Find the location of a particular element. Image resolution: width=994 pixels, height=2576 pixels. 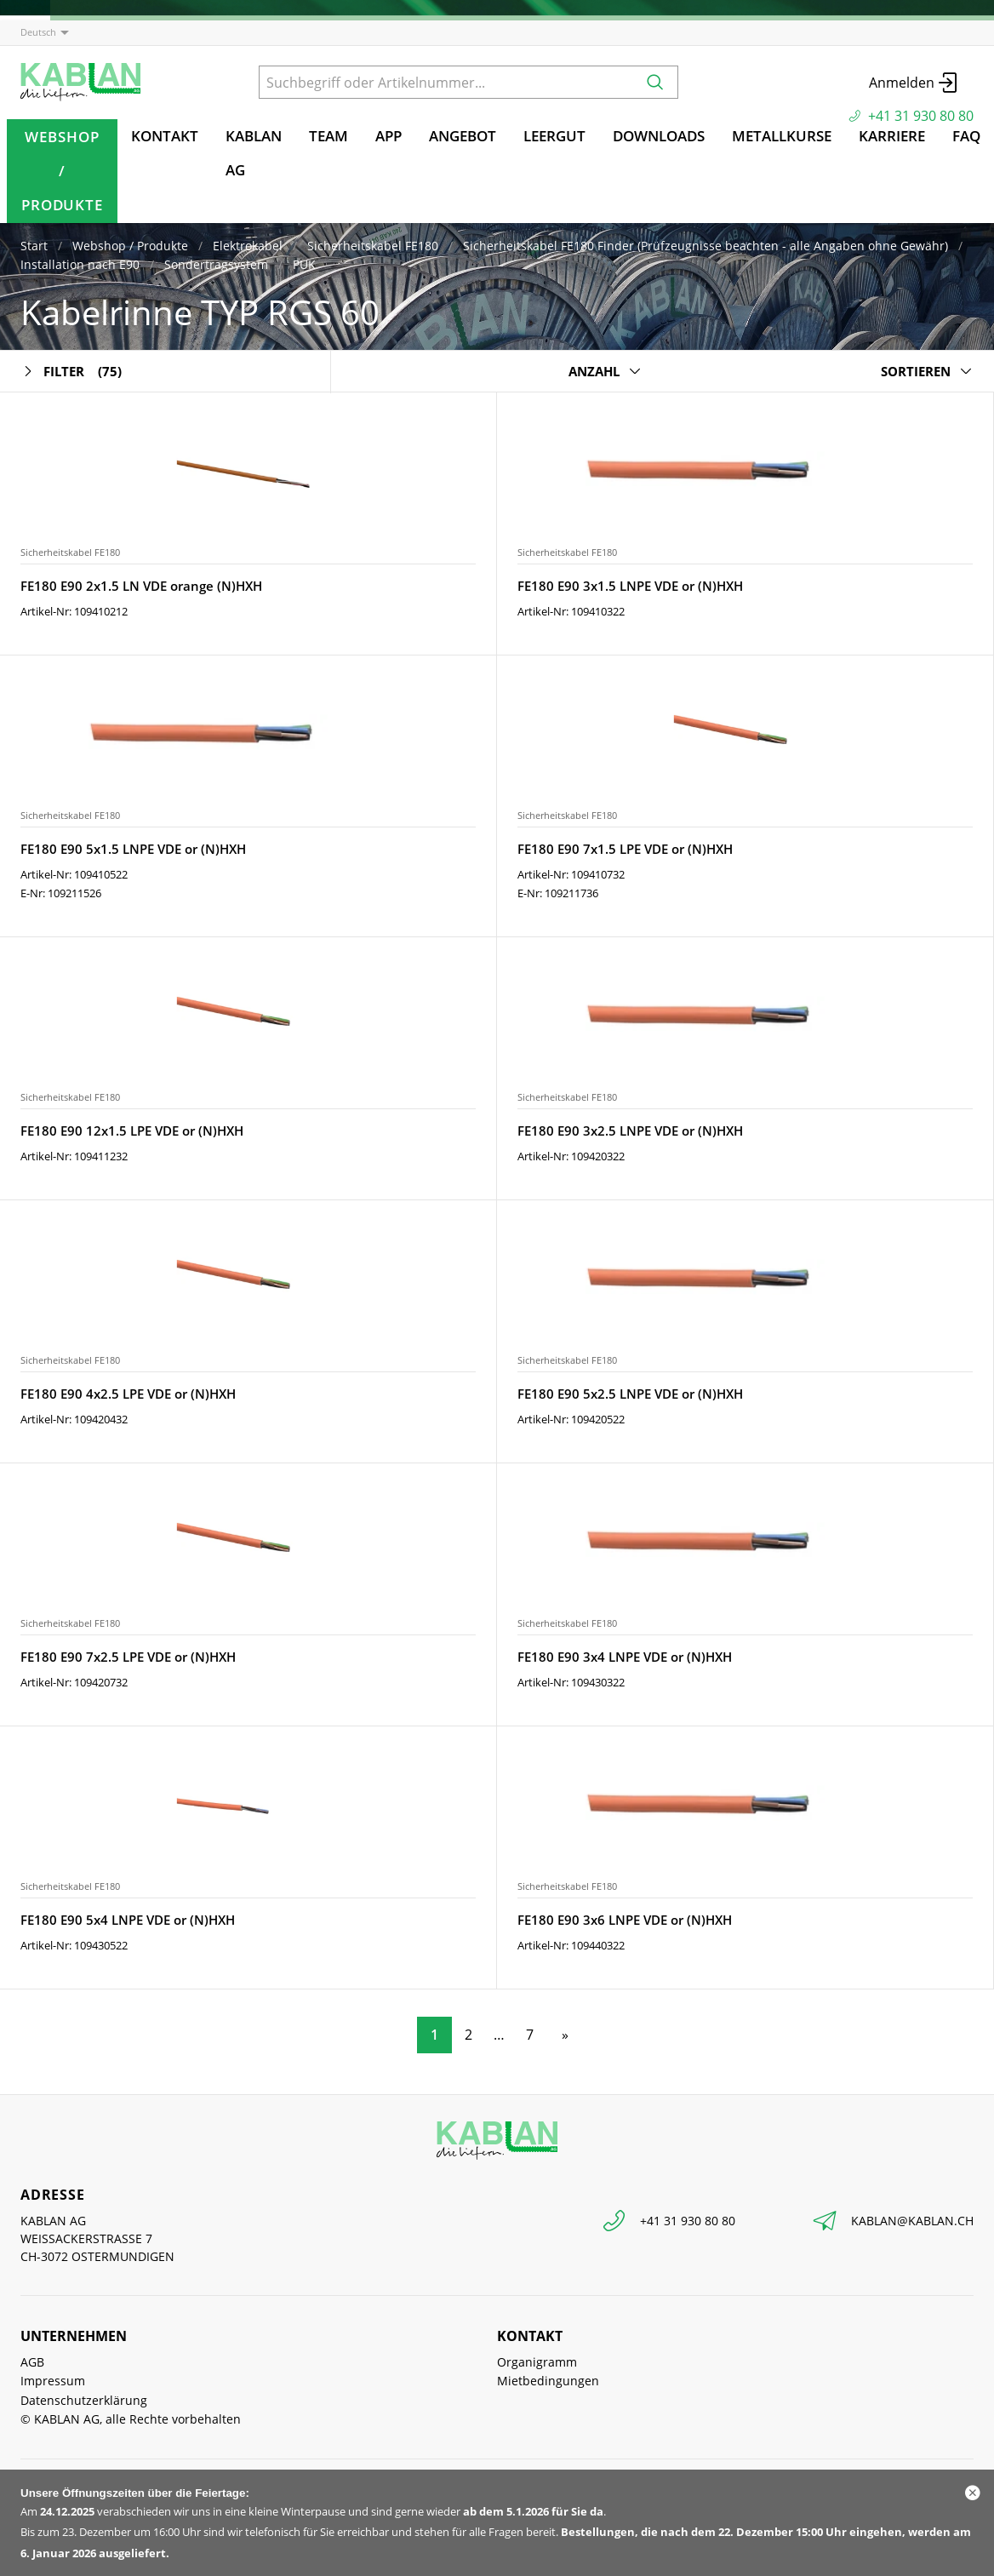

FE180 E90 3x1.5 LNPE VDE or (N)HXH is located at coordinates (630, 585).